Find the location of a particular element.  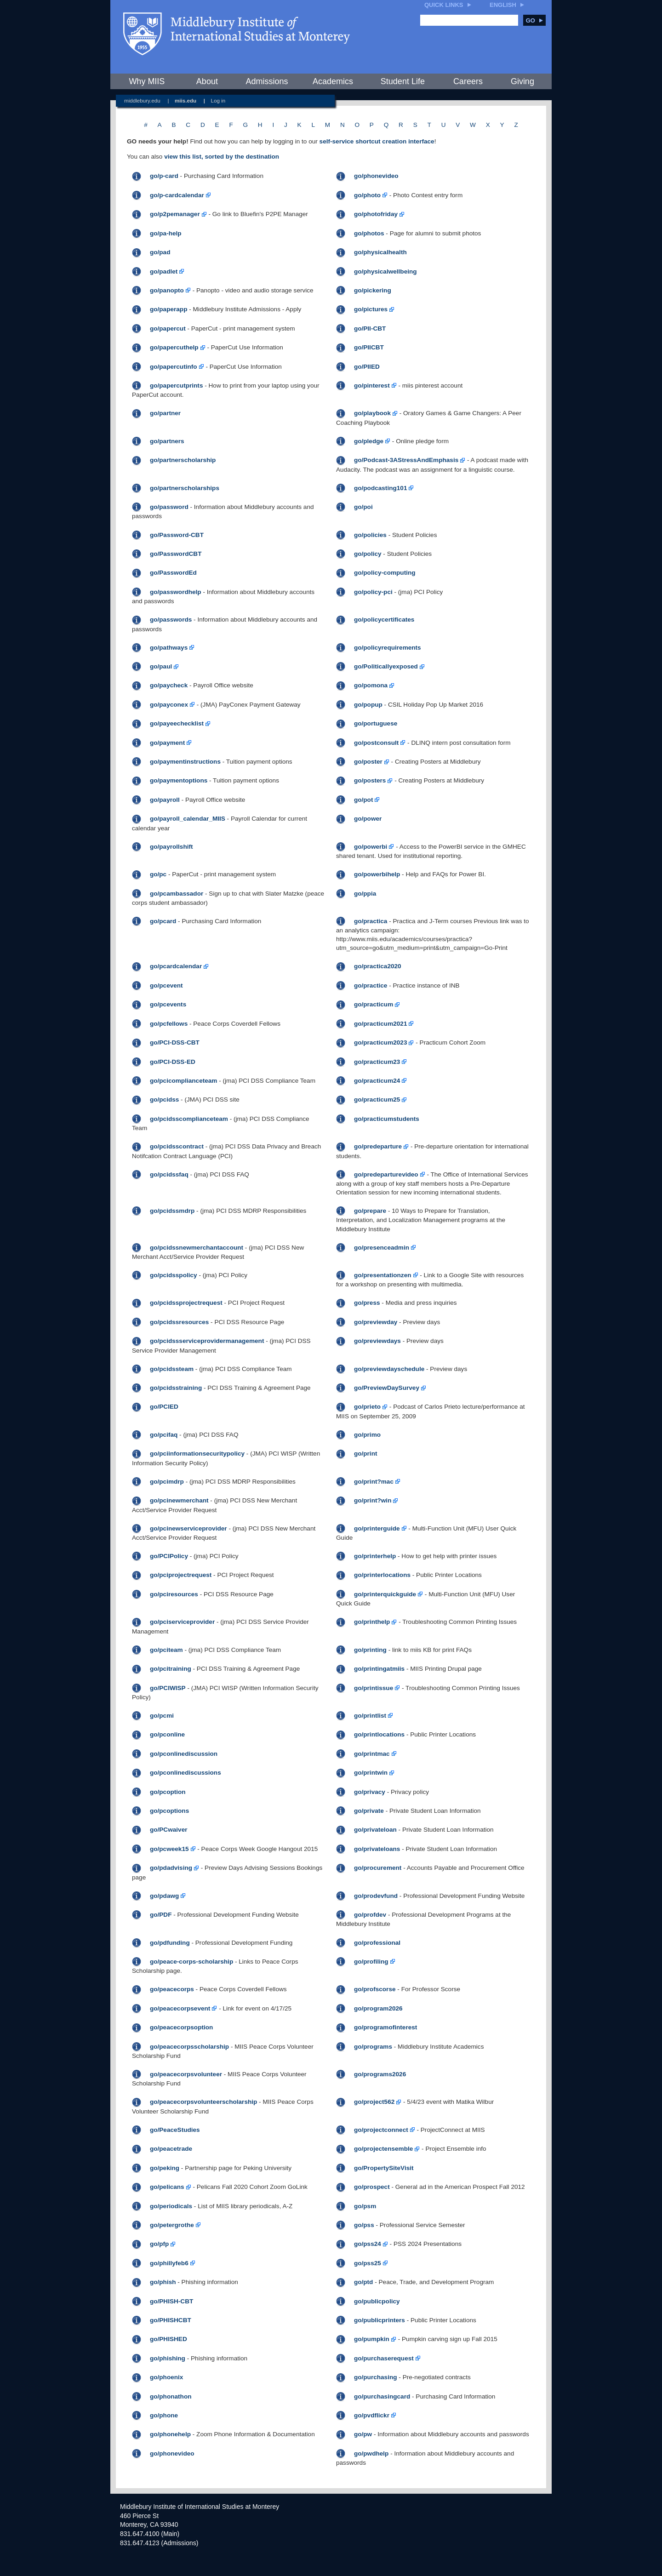

go/practica is located at coordinates (371, 921).